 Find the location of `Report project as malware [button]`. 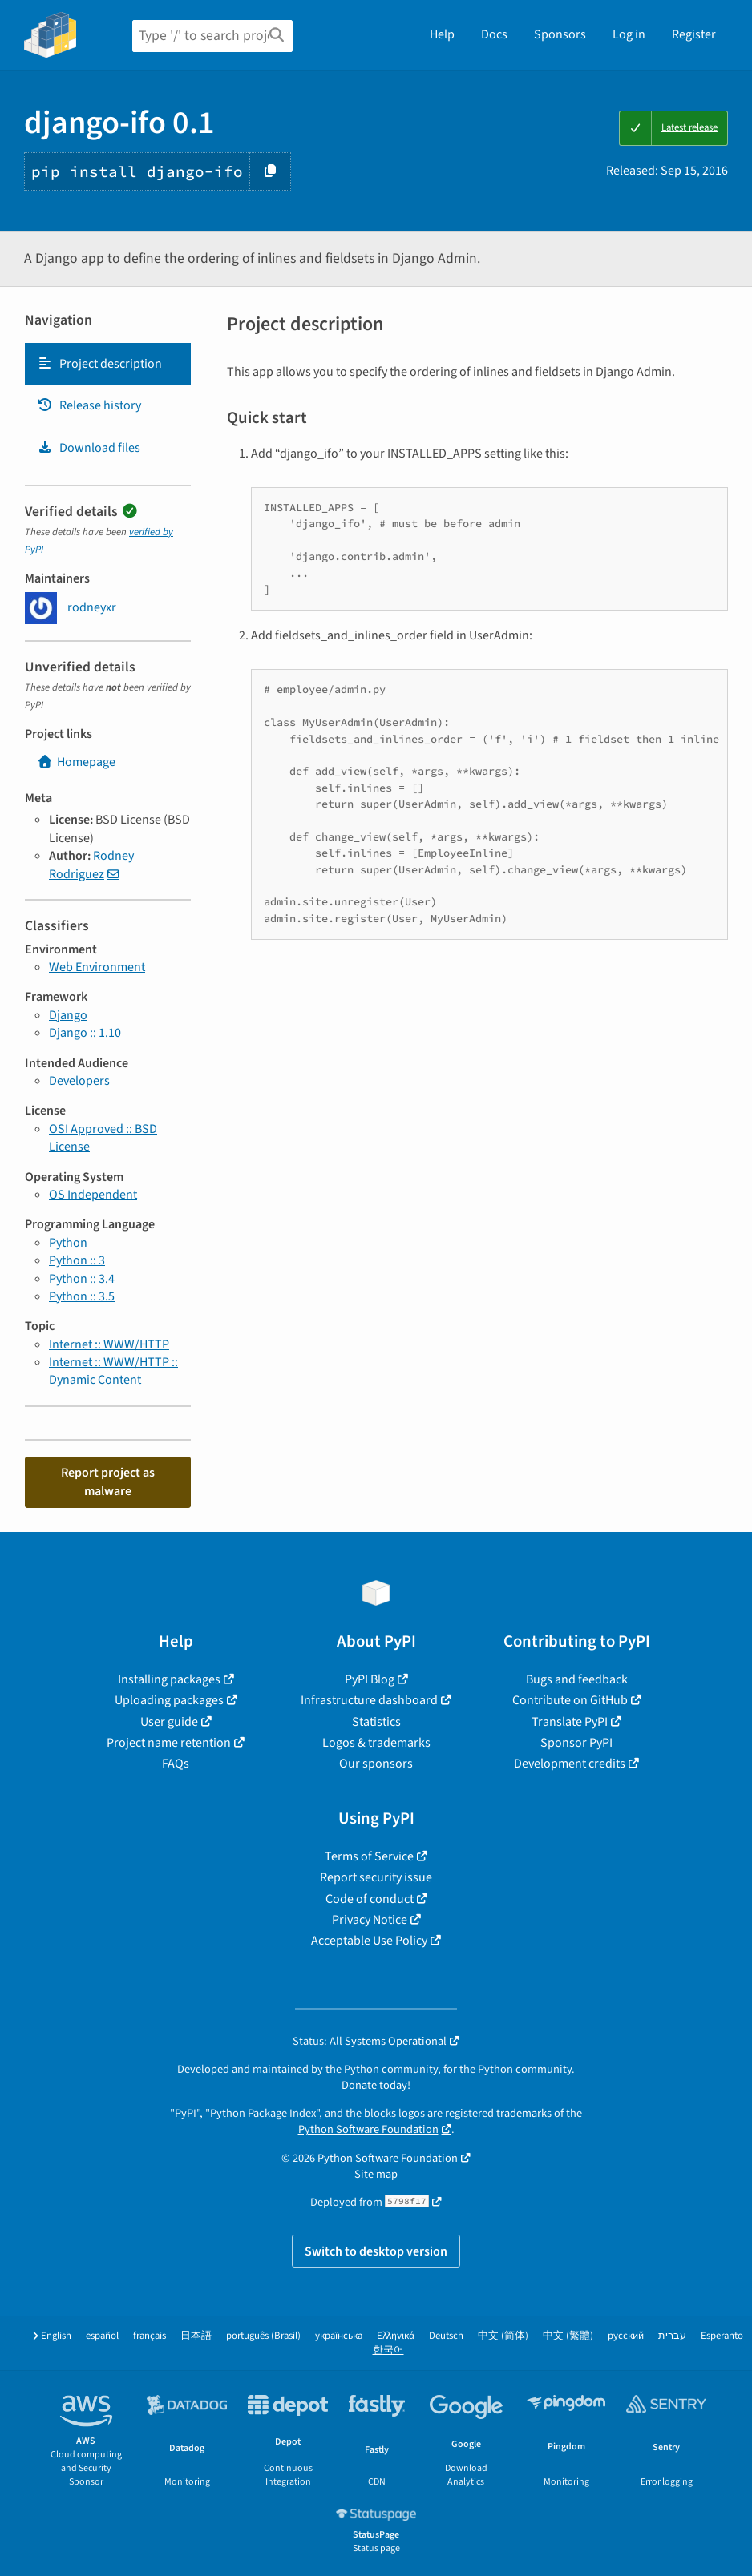

Report project as malware [button] is located at coordinates (108, 1481).